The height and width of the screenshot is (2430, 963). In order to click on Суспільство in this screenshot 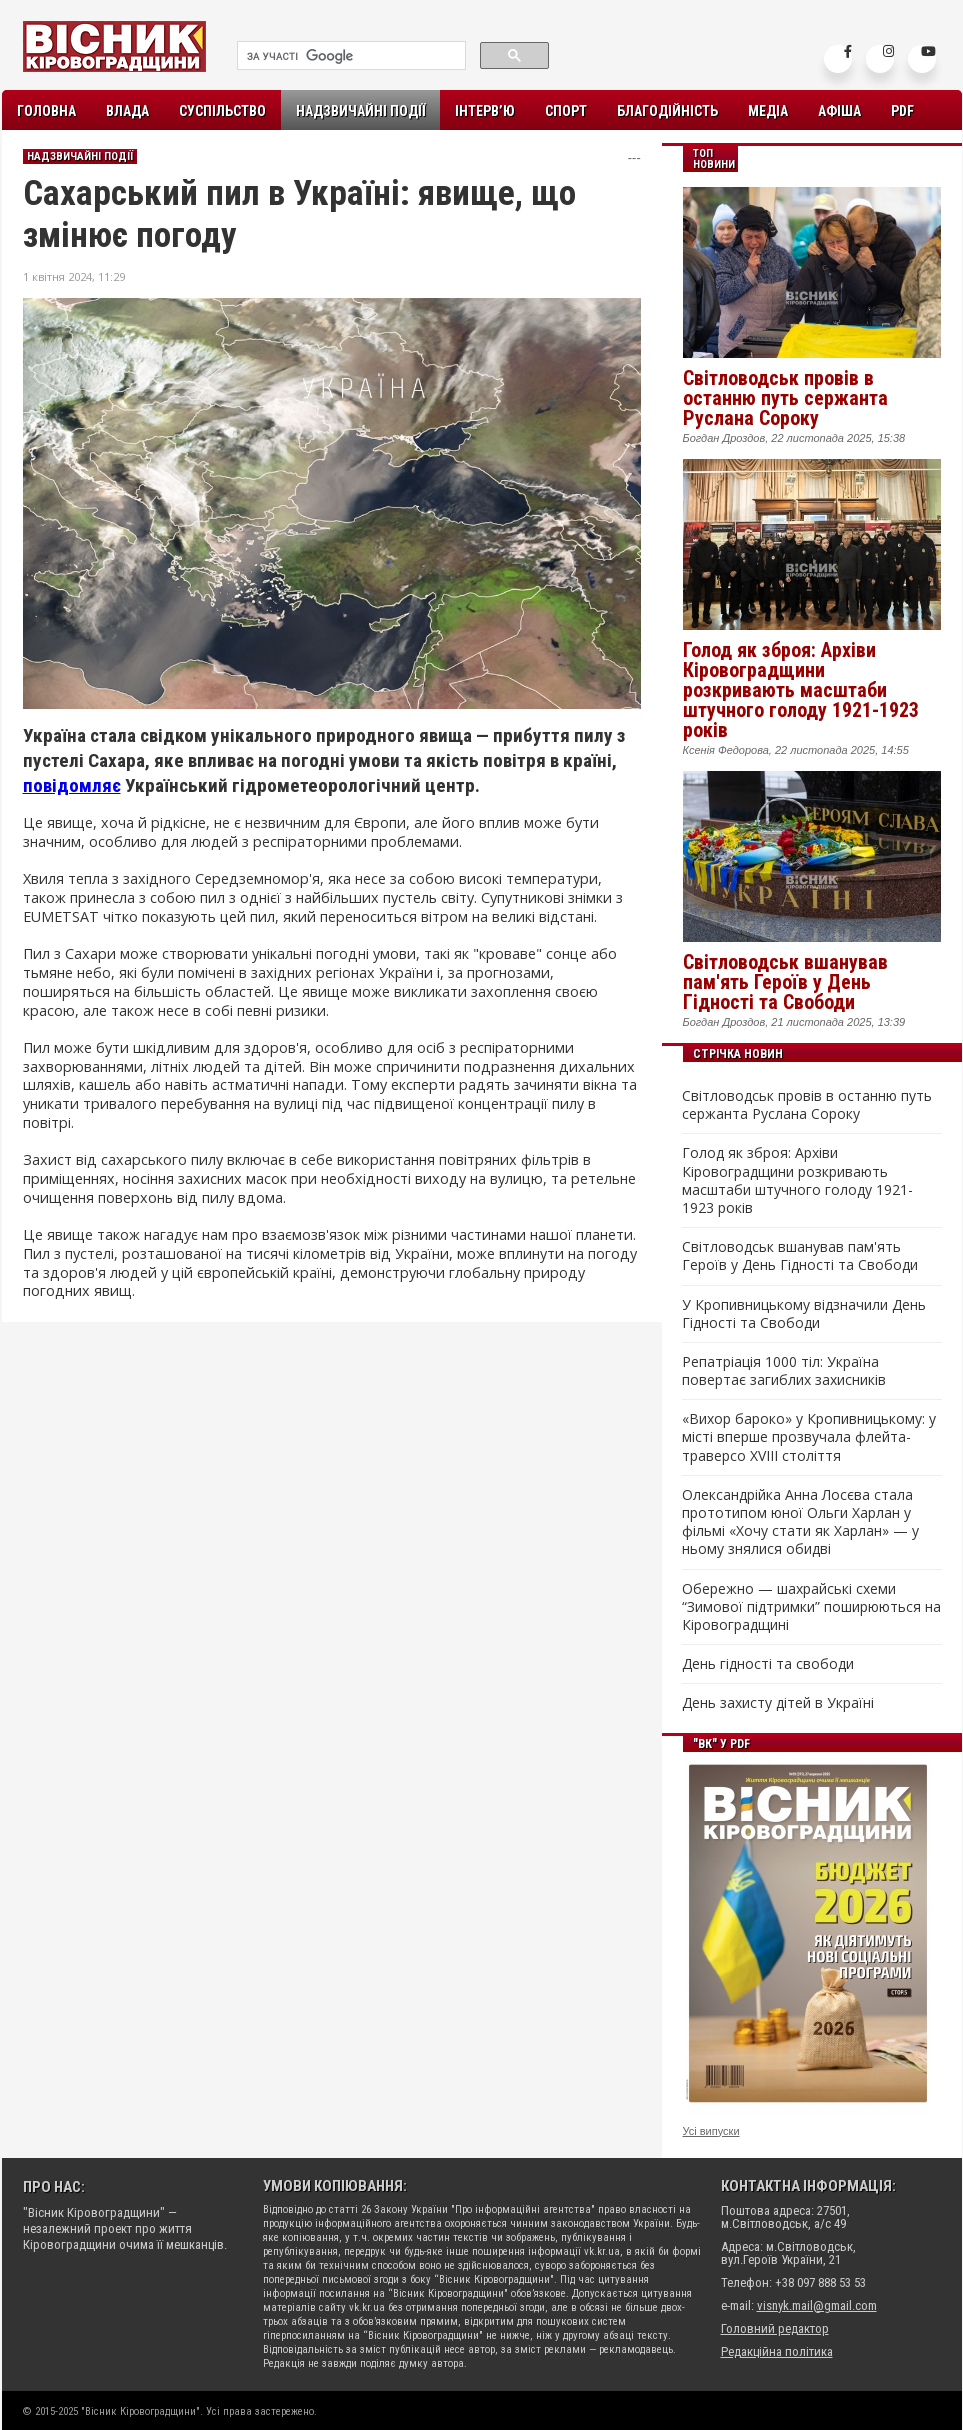, I will do `click(222, 111)`.